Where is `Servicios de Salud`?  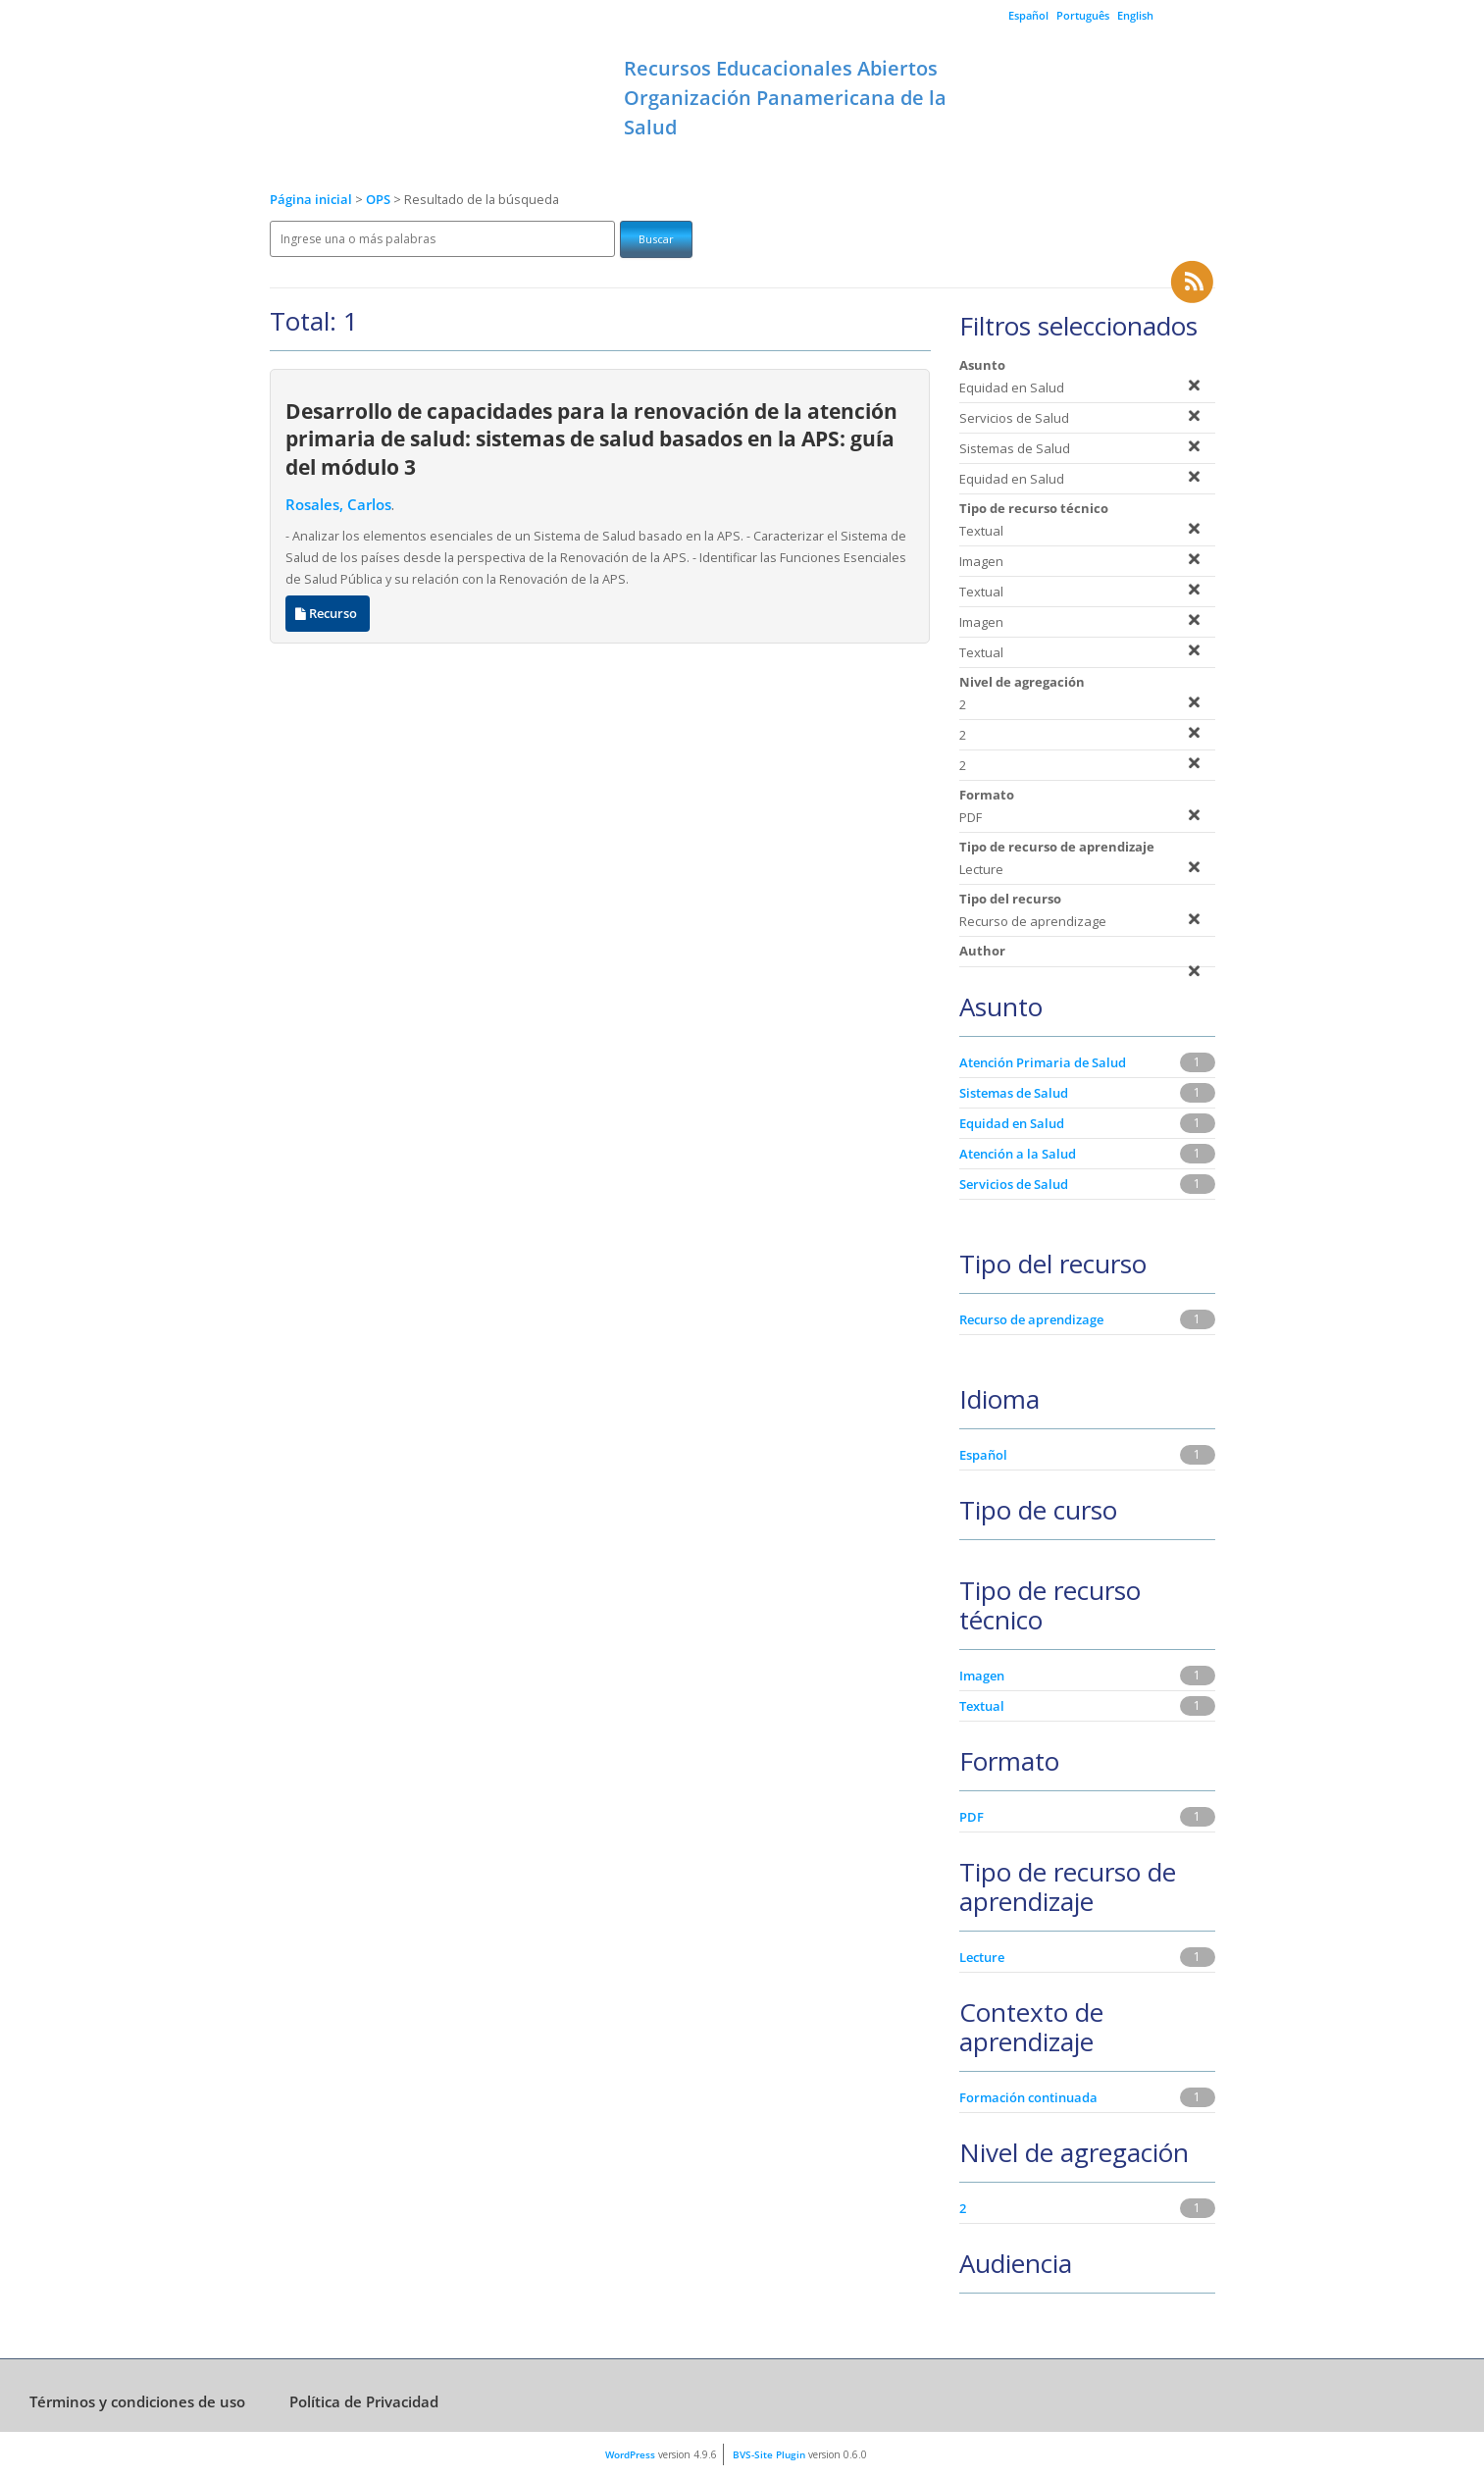 Servicios de Salud is located at coordinates (1013, 1184).